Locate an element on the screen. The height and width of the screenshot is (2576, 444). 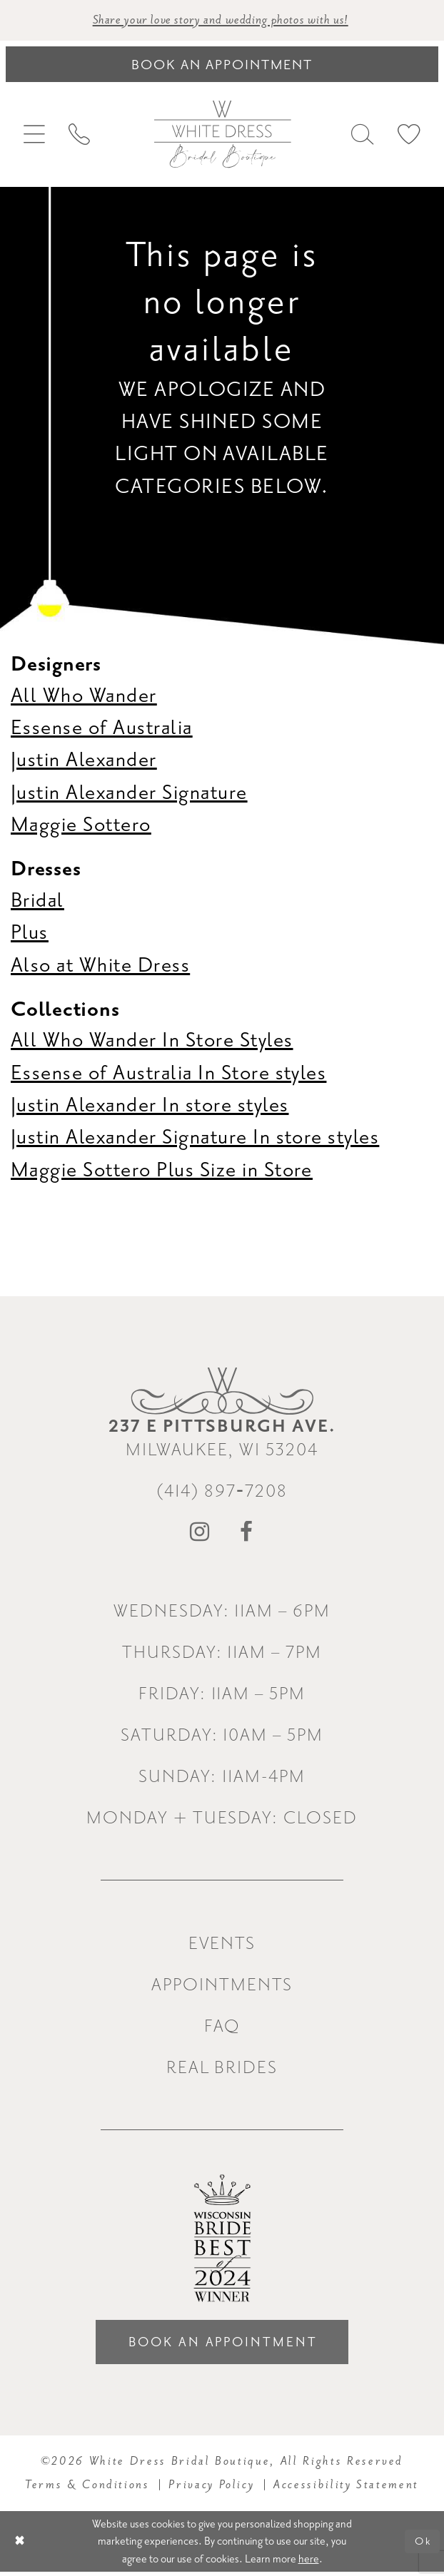
here is located at coordinates (308, 2562).